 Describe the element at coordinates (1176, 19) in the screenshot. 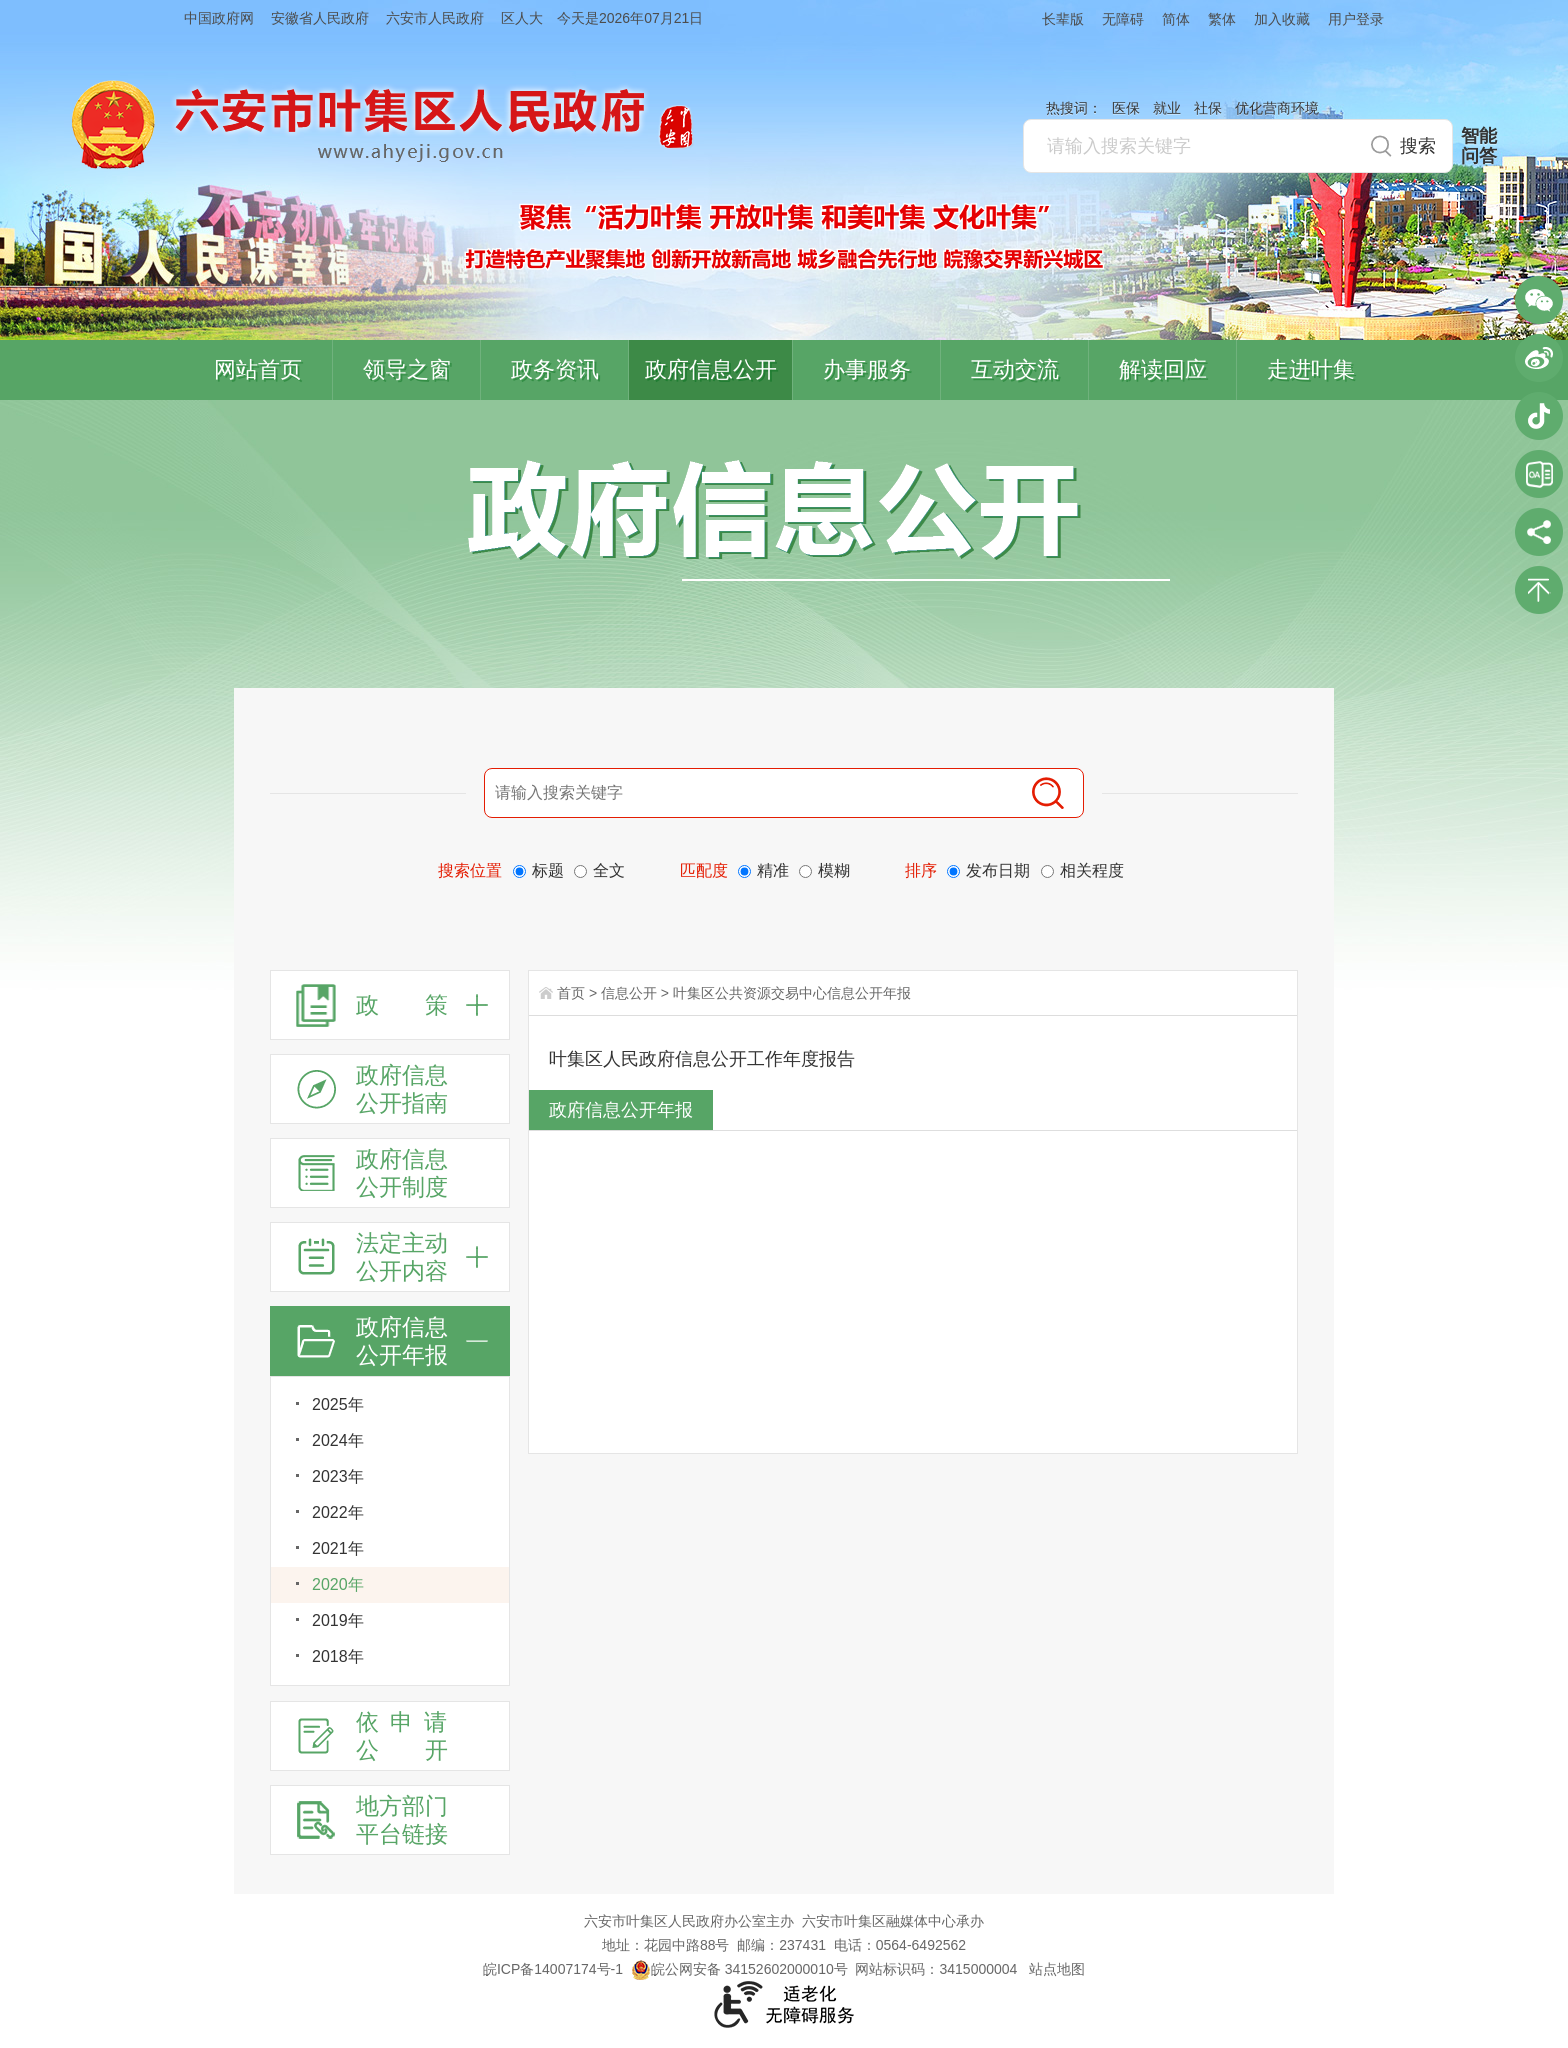

I see `简体` at that location.